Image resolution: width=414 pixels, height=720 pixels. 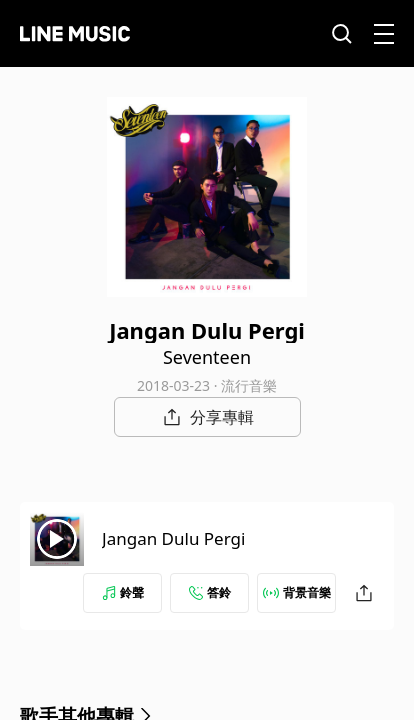 I want to click on 鈴聲, so click(x=123, y=592).